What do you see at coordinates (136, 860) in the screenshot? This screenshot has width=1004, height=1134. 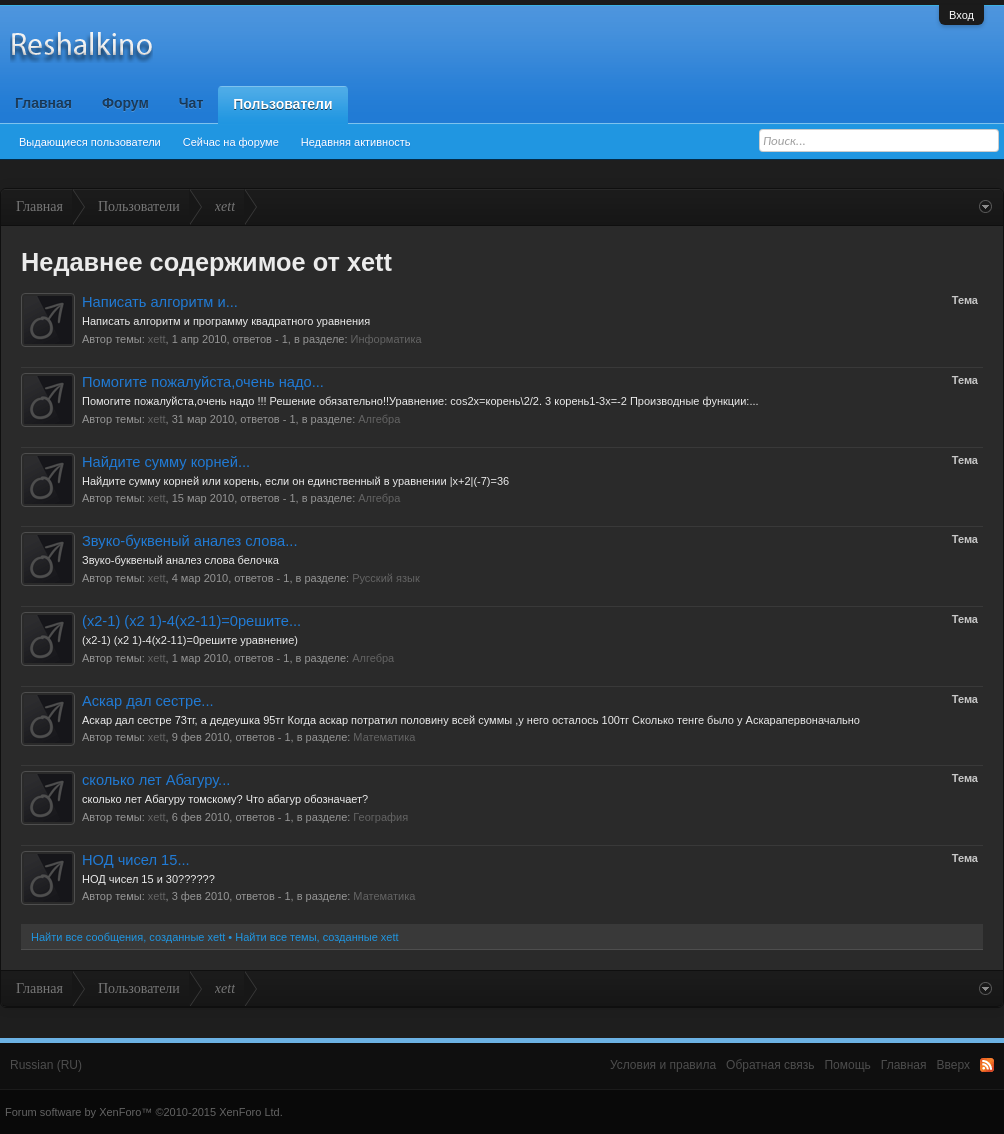 I see `НОД чисел 15...` at bounding box center [136, 860].